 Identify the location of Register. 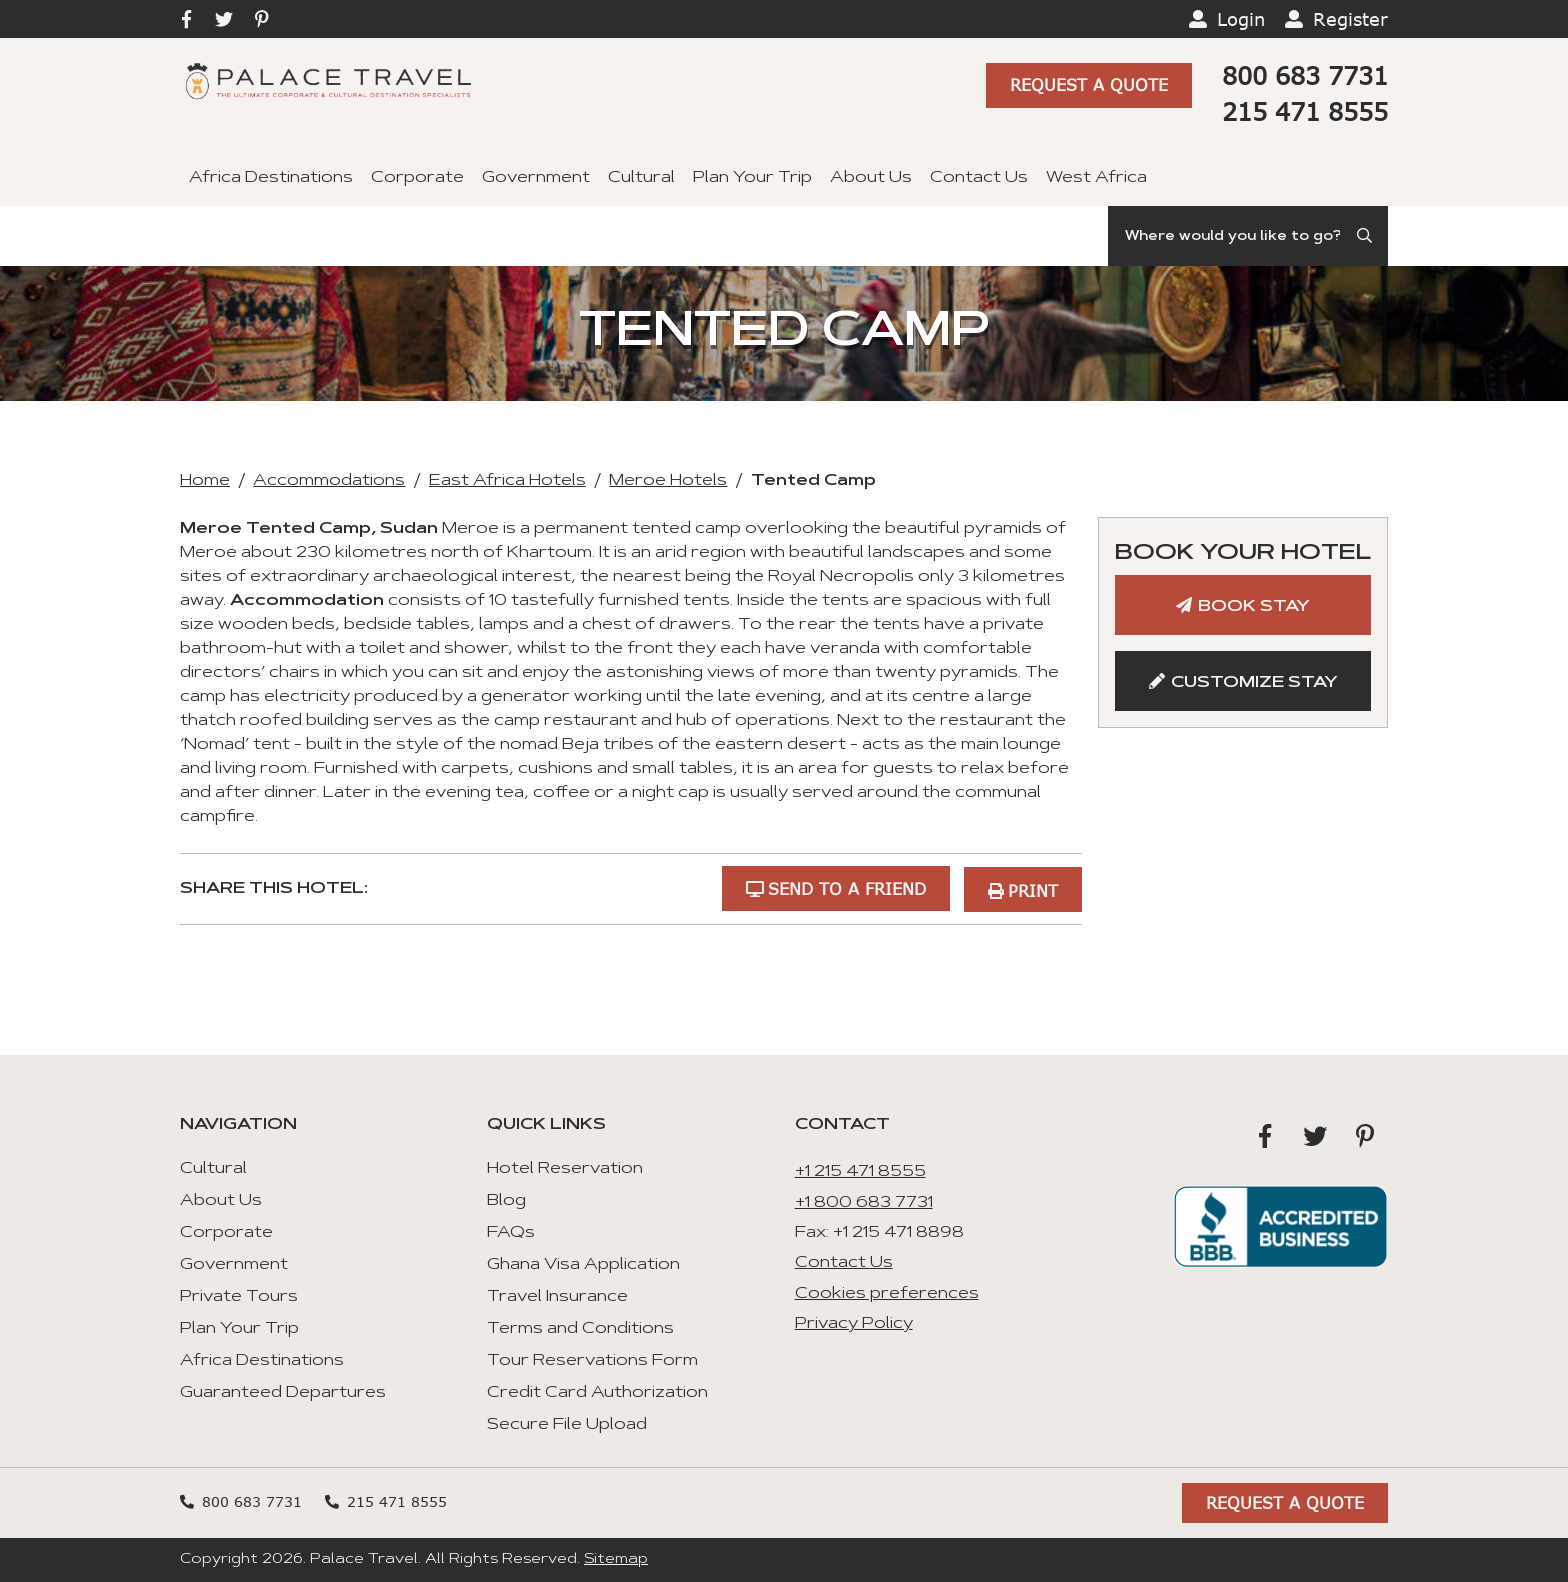
(1350, 19).